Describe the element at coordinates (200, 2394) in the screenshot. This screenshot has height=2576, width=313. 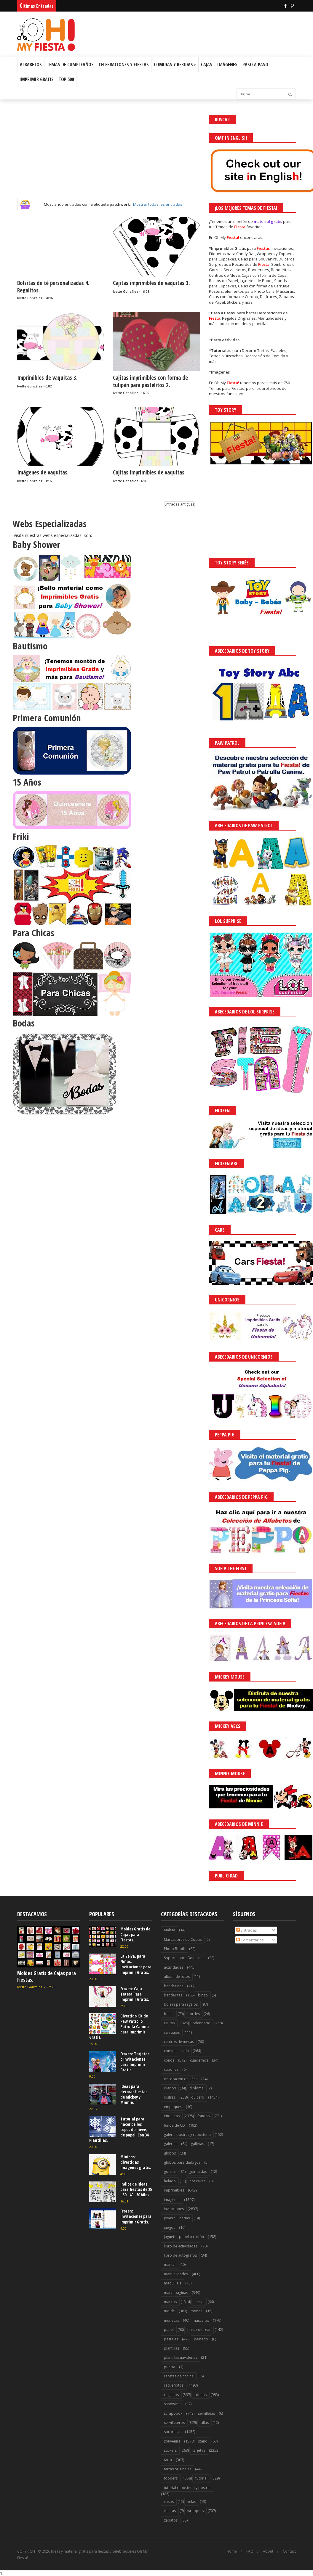
I see `rótulos` at that location.